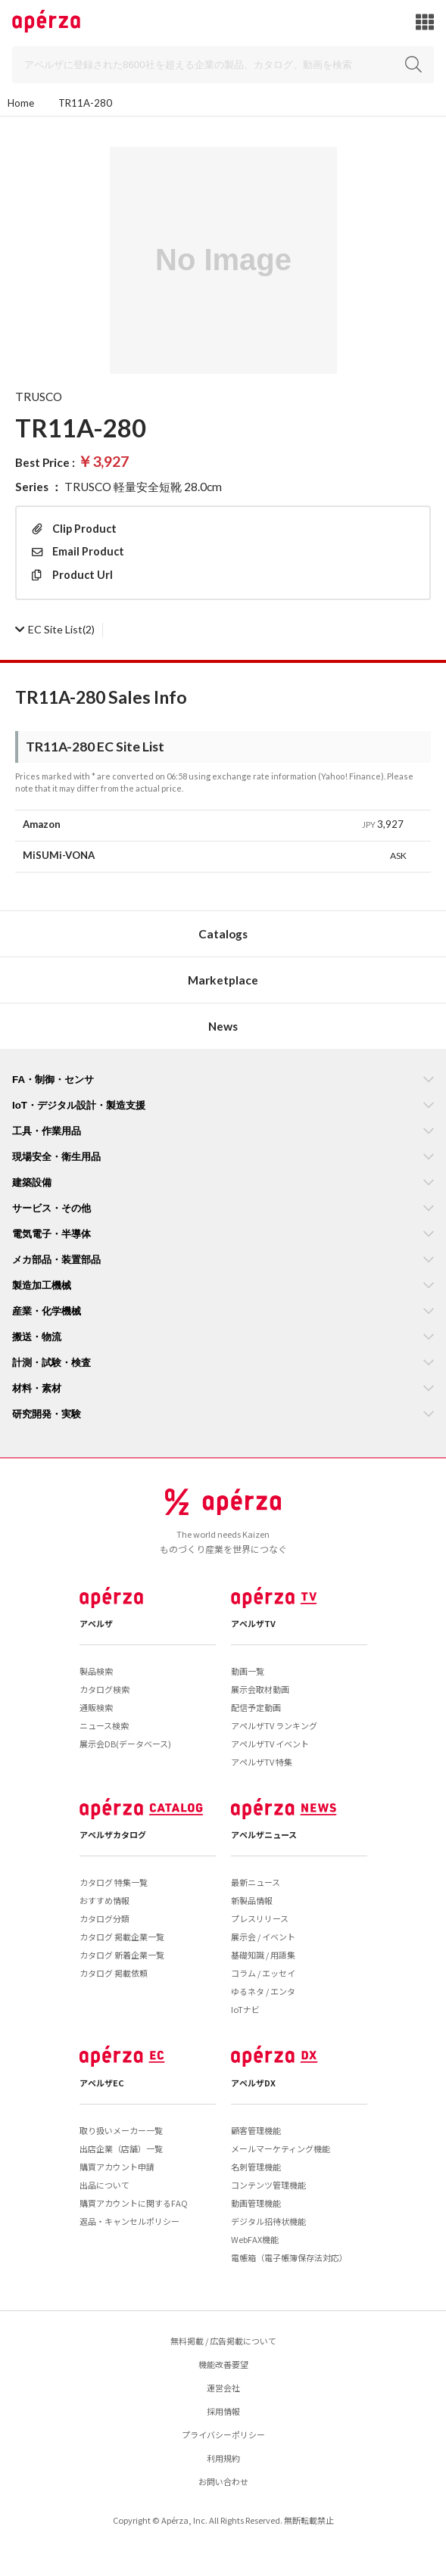  What do you see at coordinates (223, 2458) in the screenshot?
I see `利用規約` at bounding box center [223, 2458].